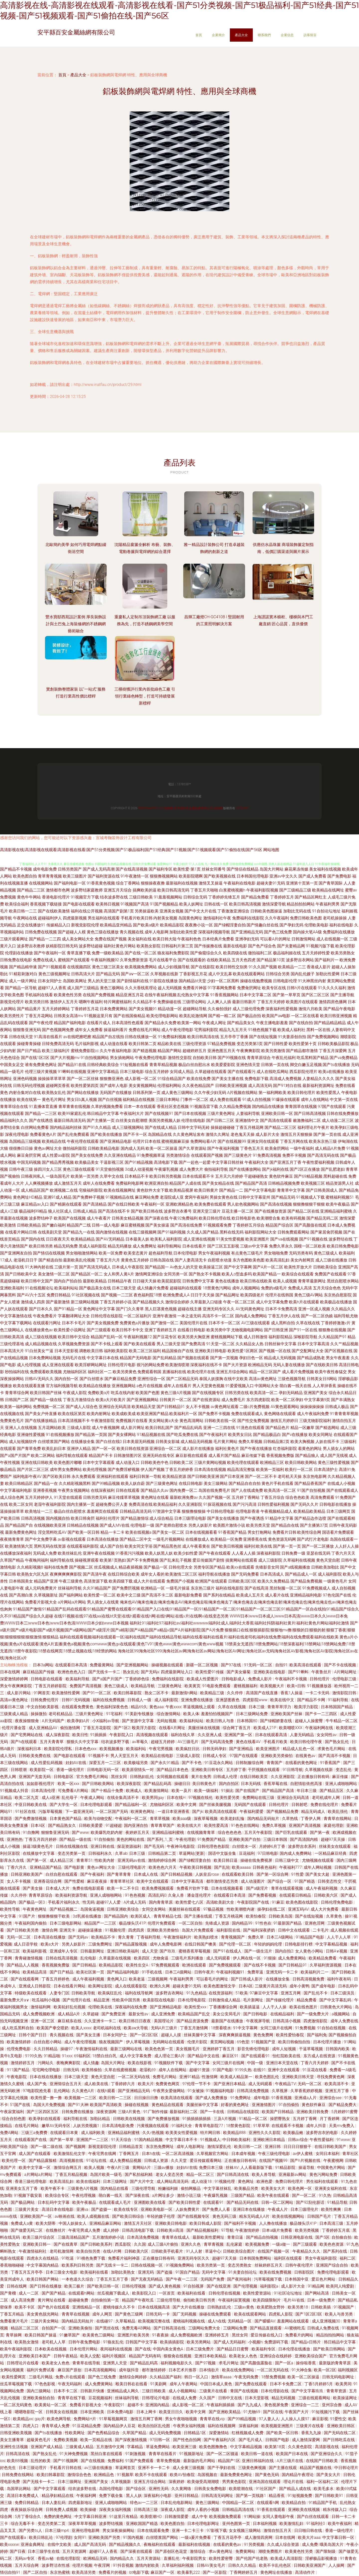  What do you see at coordinates (112, 987) in the screenshot?
I see `黄色三极网站` at bounding box center [112, 987].